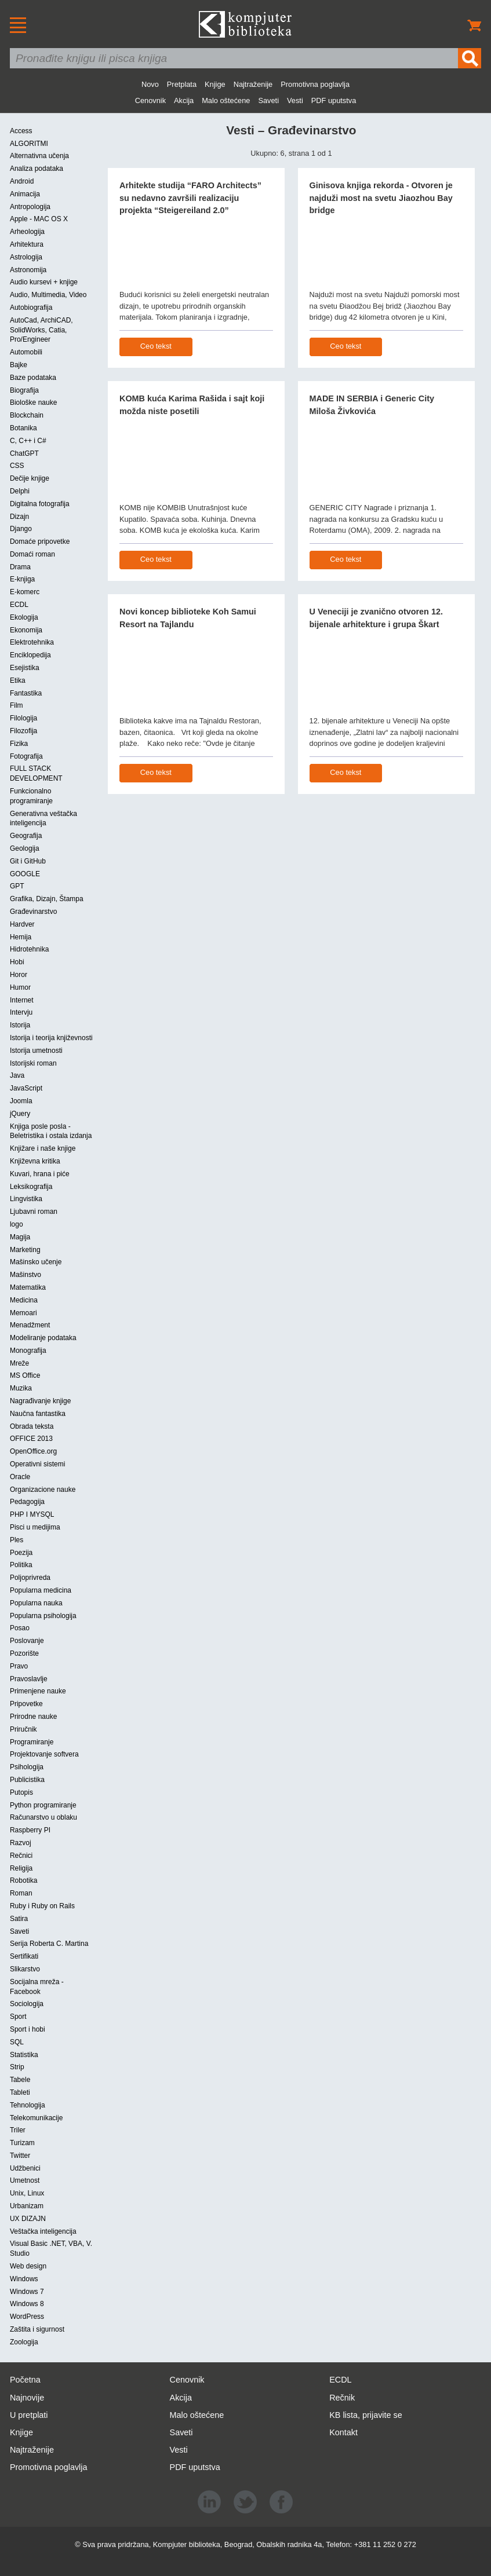  Describe the element at coordinates (20, 2155) in the screenshot. I see `Twitter` at that location.